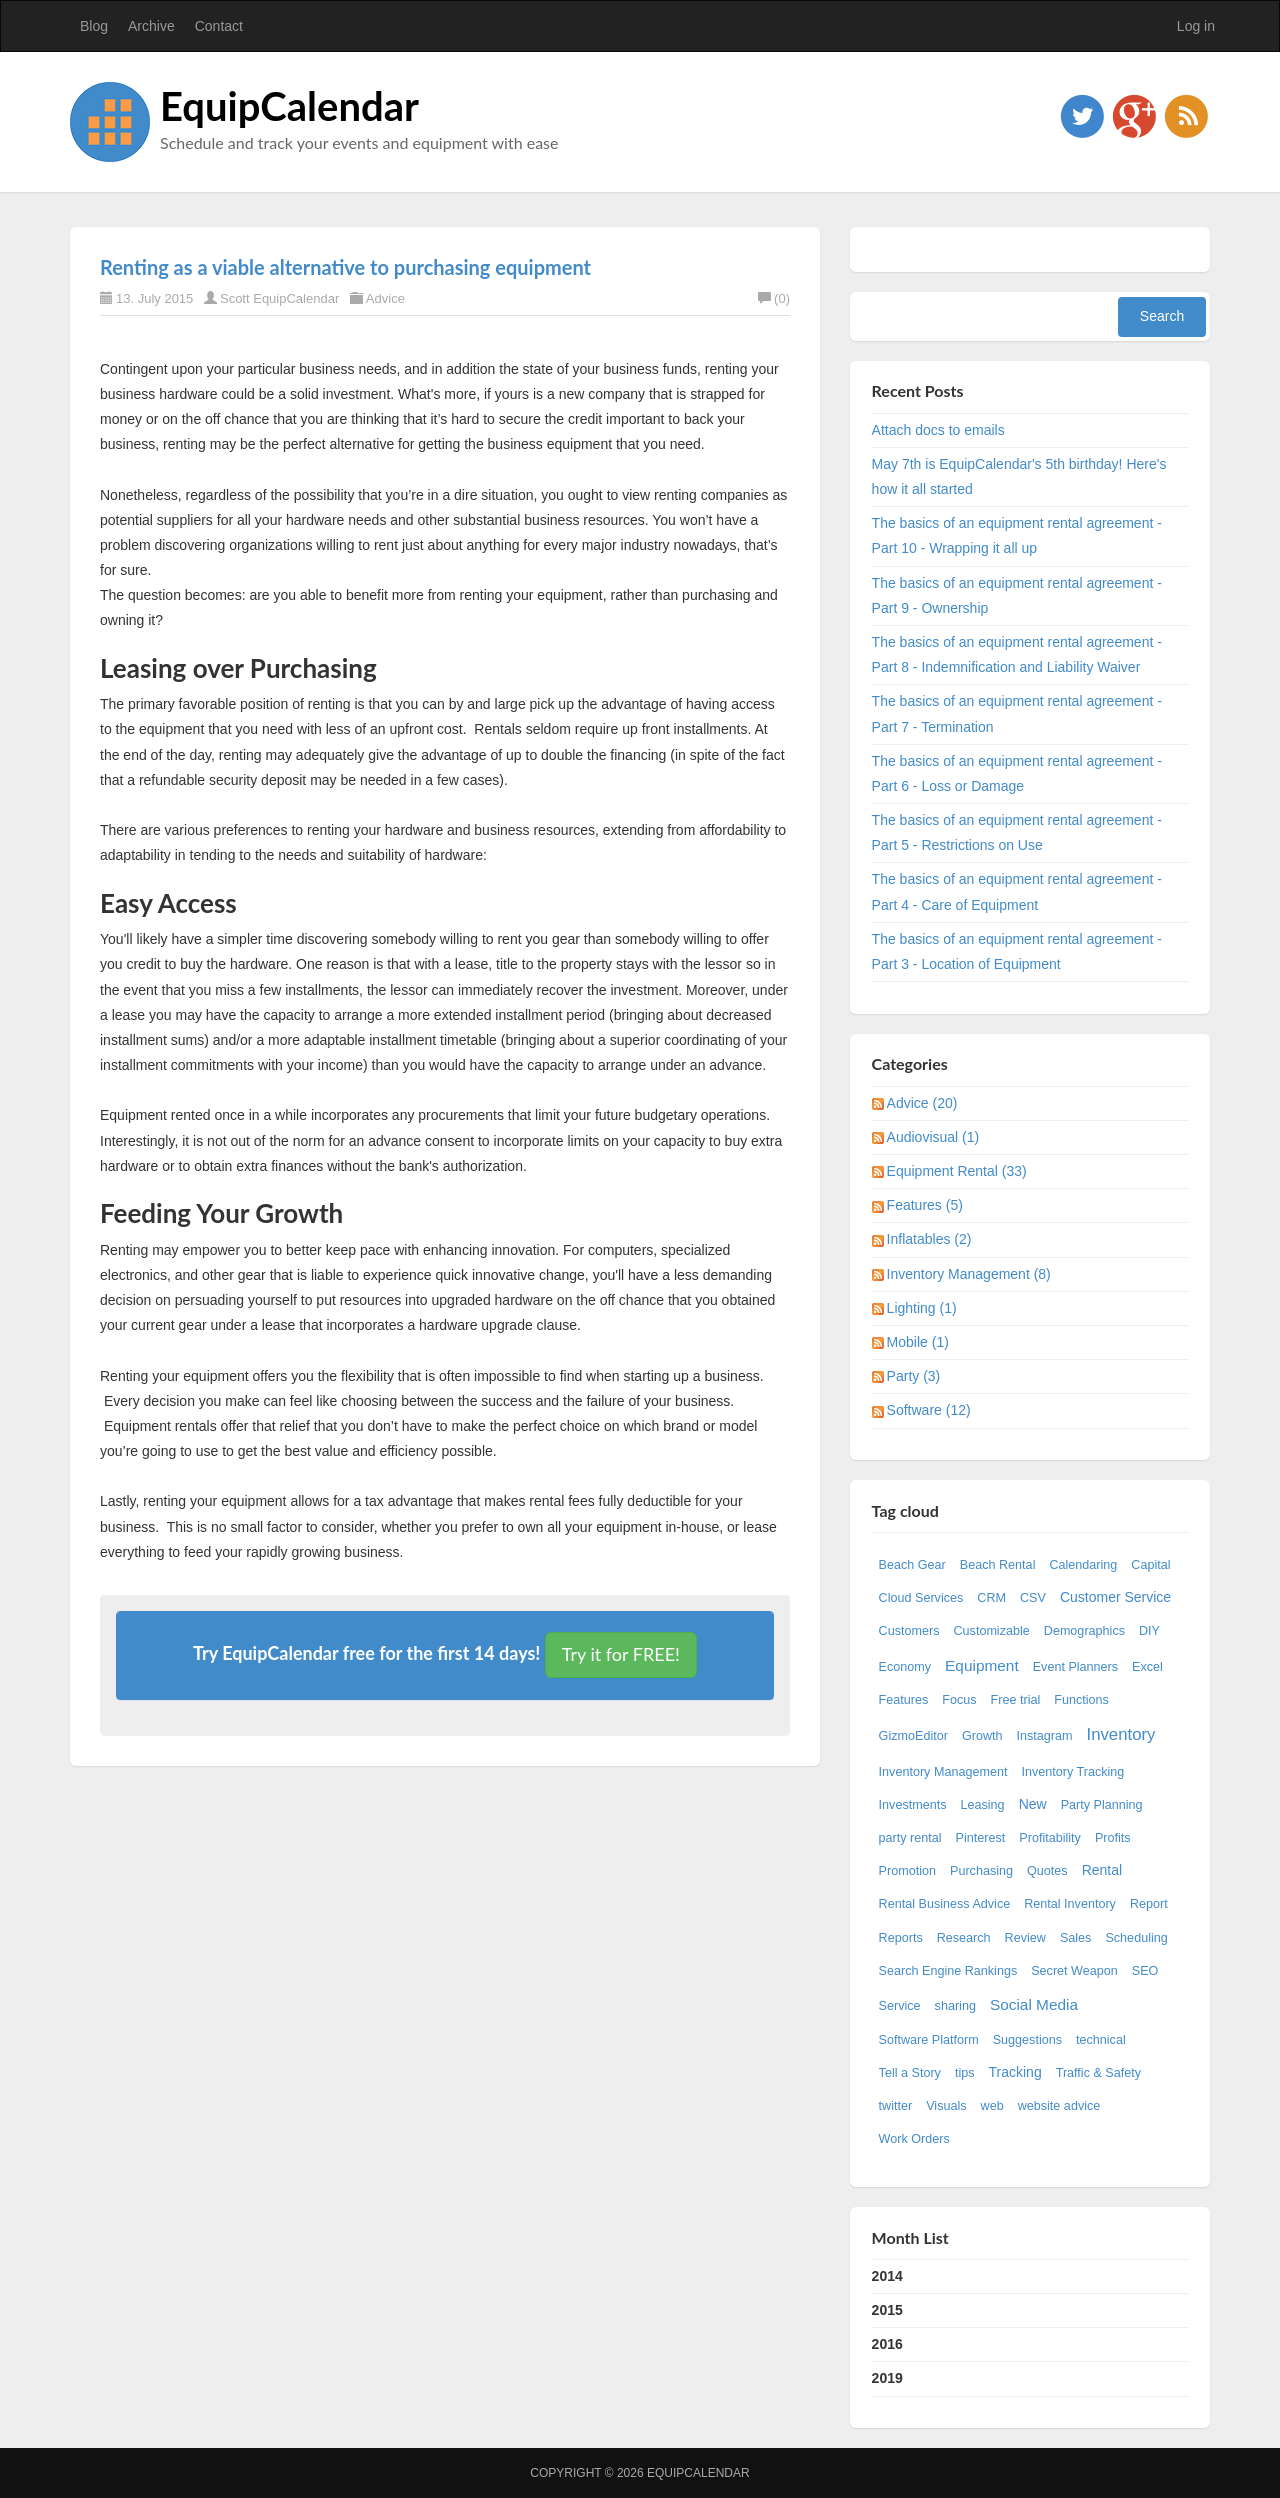 The width and height of the screenshot is (1280, 2498). What do you see at coordinates (1016, 1700) in the screenshot?
I see `Free trial` at bounding box center [1016, 1700].